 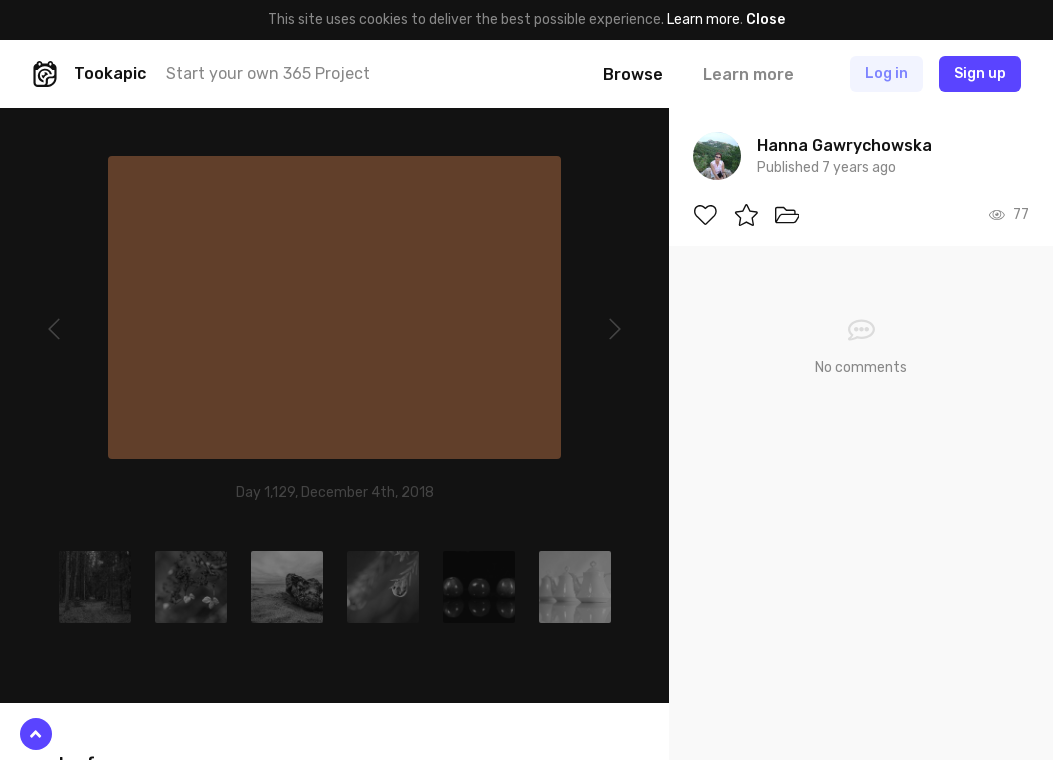 What do you see at coordinates (268, 73) in the screenshot?
I see `Start your own 365 Project` at bounding box center [268, 73].